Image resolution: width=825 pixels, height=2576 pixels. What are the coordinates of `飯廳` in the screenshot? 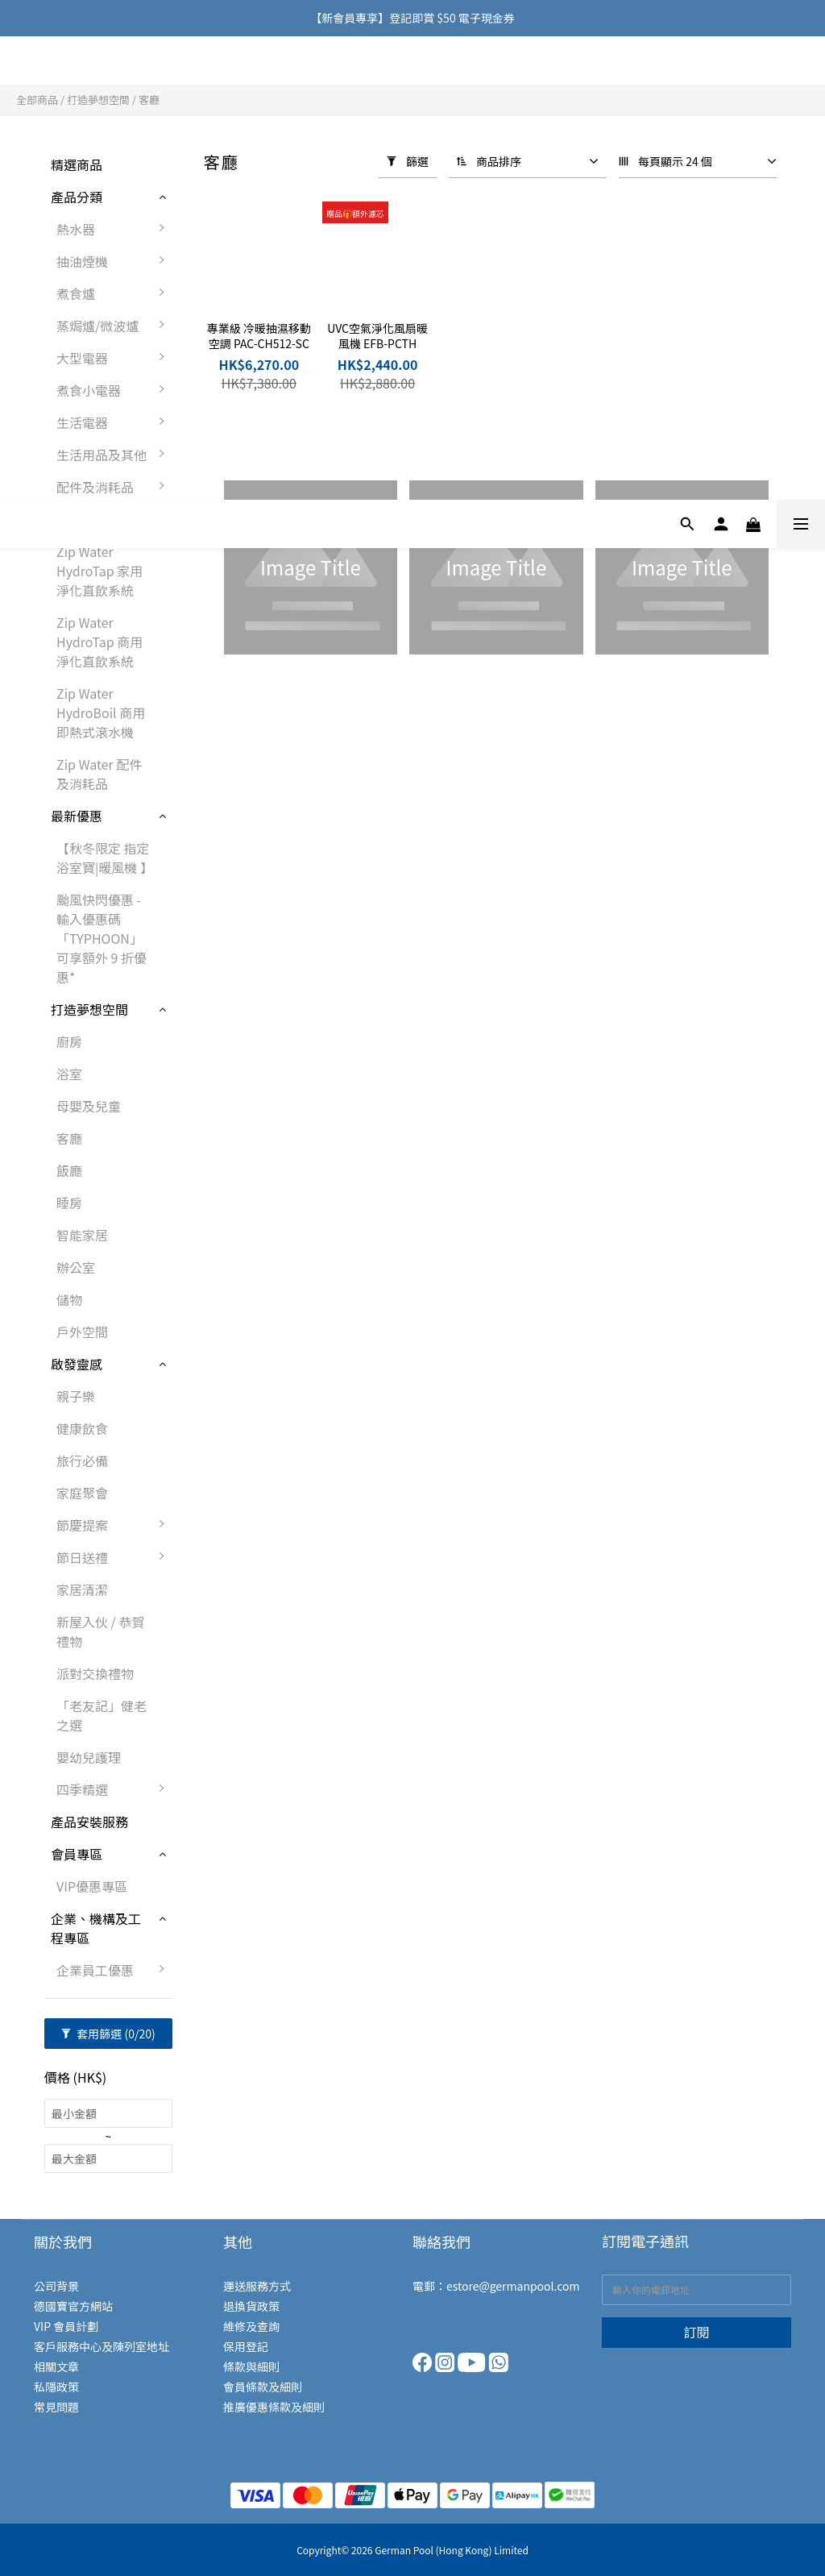 It's located at (69, 1170).